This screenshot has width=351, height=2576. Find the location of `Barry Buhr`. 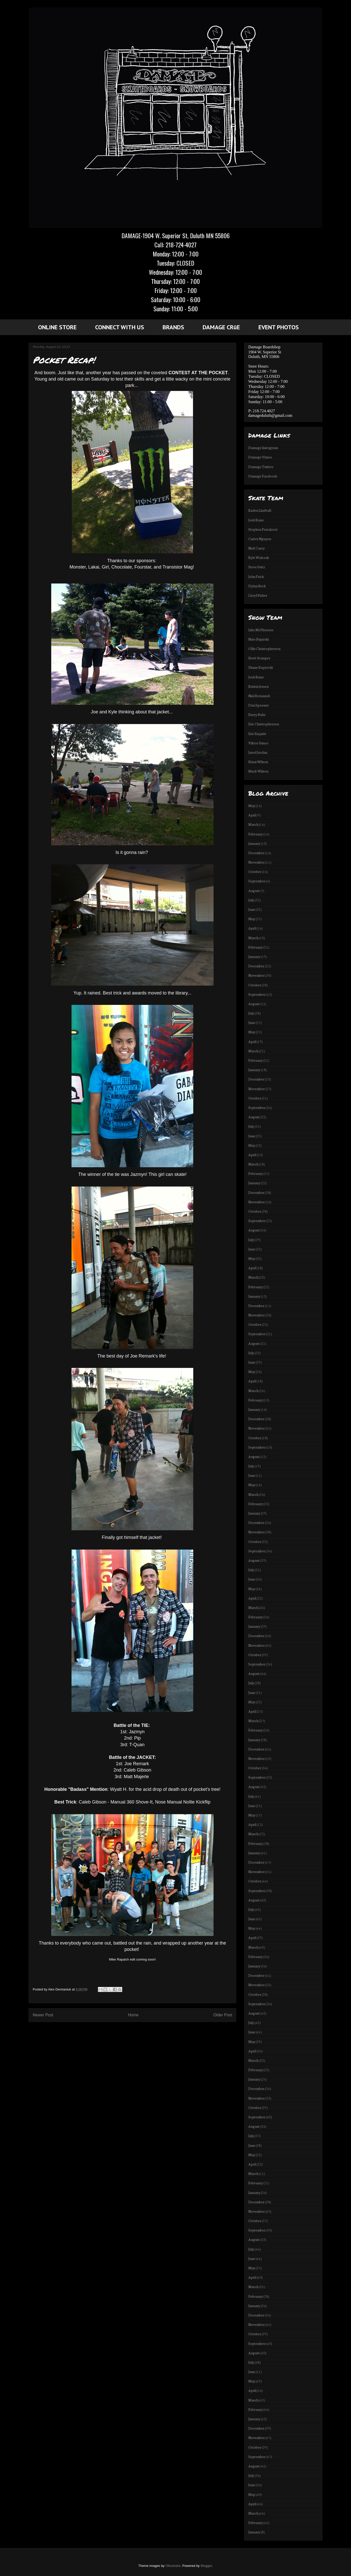

Barry Buhr is located at coordinates (257, 714).